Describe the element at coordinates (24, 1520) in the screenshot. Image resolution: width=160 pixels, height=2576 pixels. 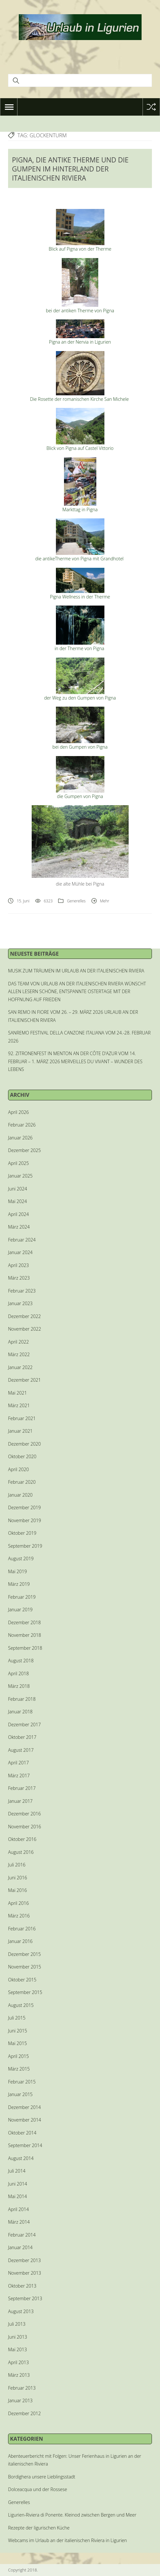
I see `November 2019` at that location.